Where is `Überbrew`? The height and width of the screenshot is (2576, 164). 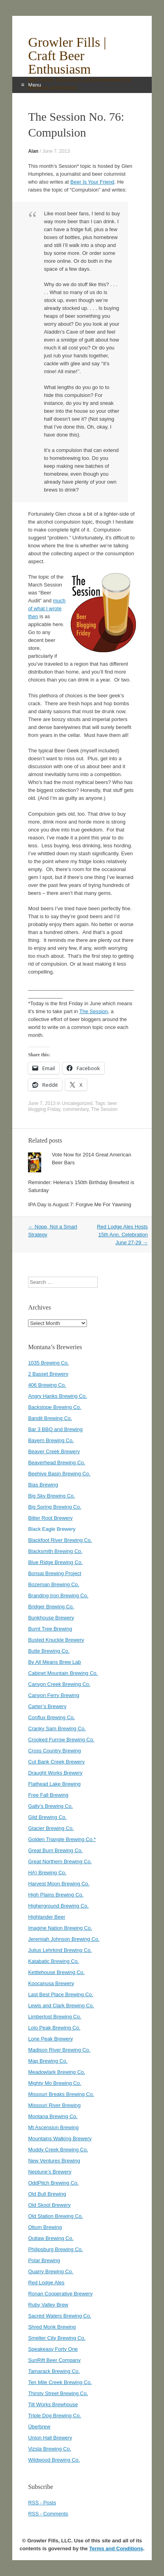 Überbrew is located at coordinates (39, 2427).